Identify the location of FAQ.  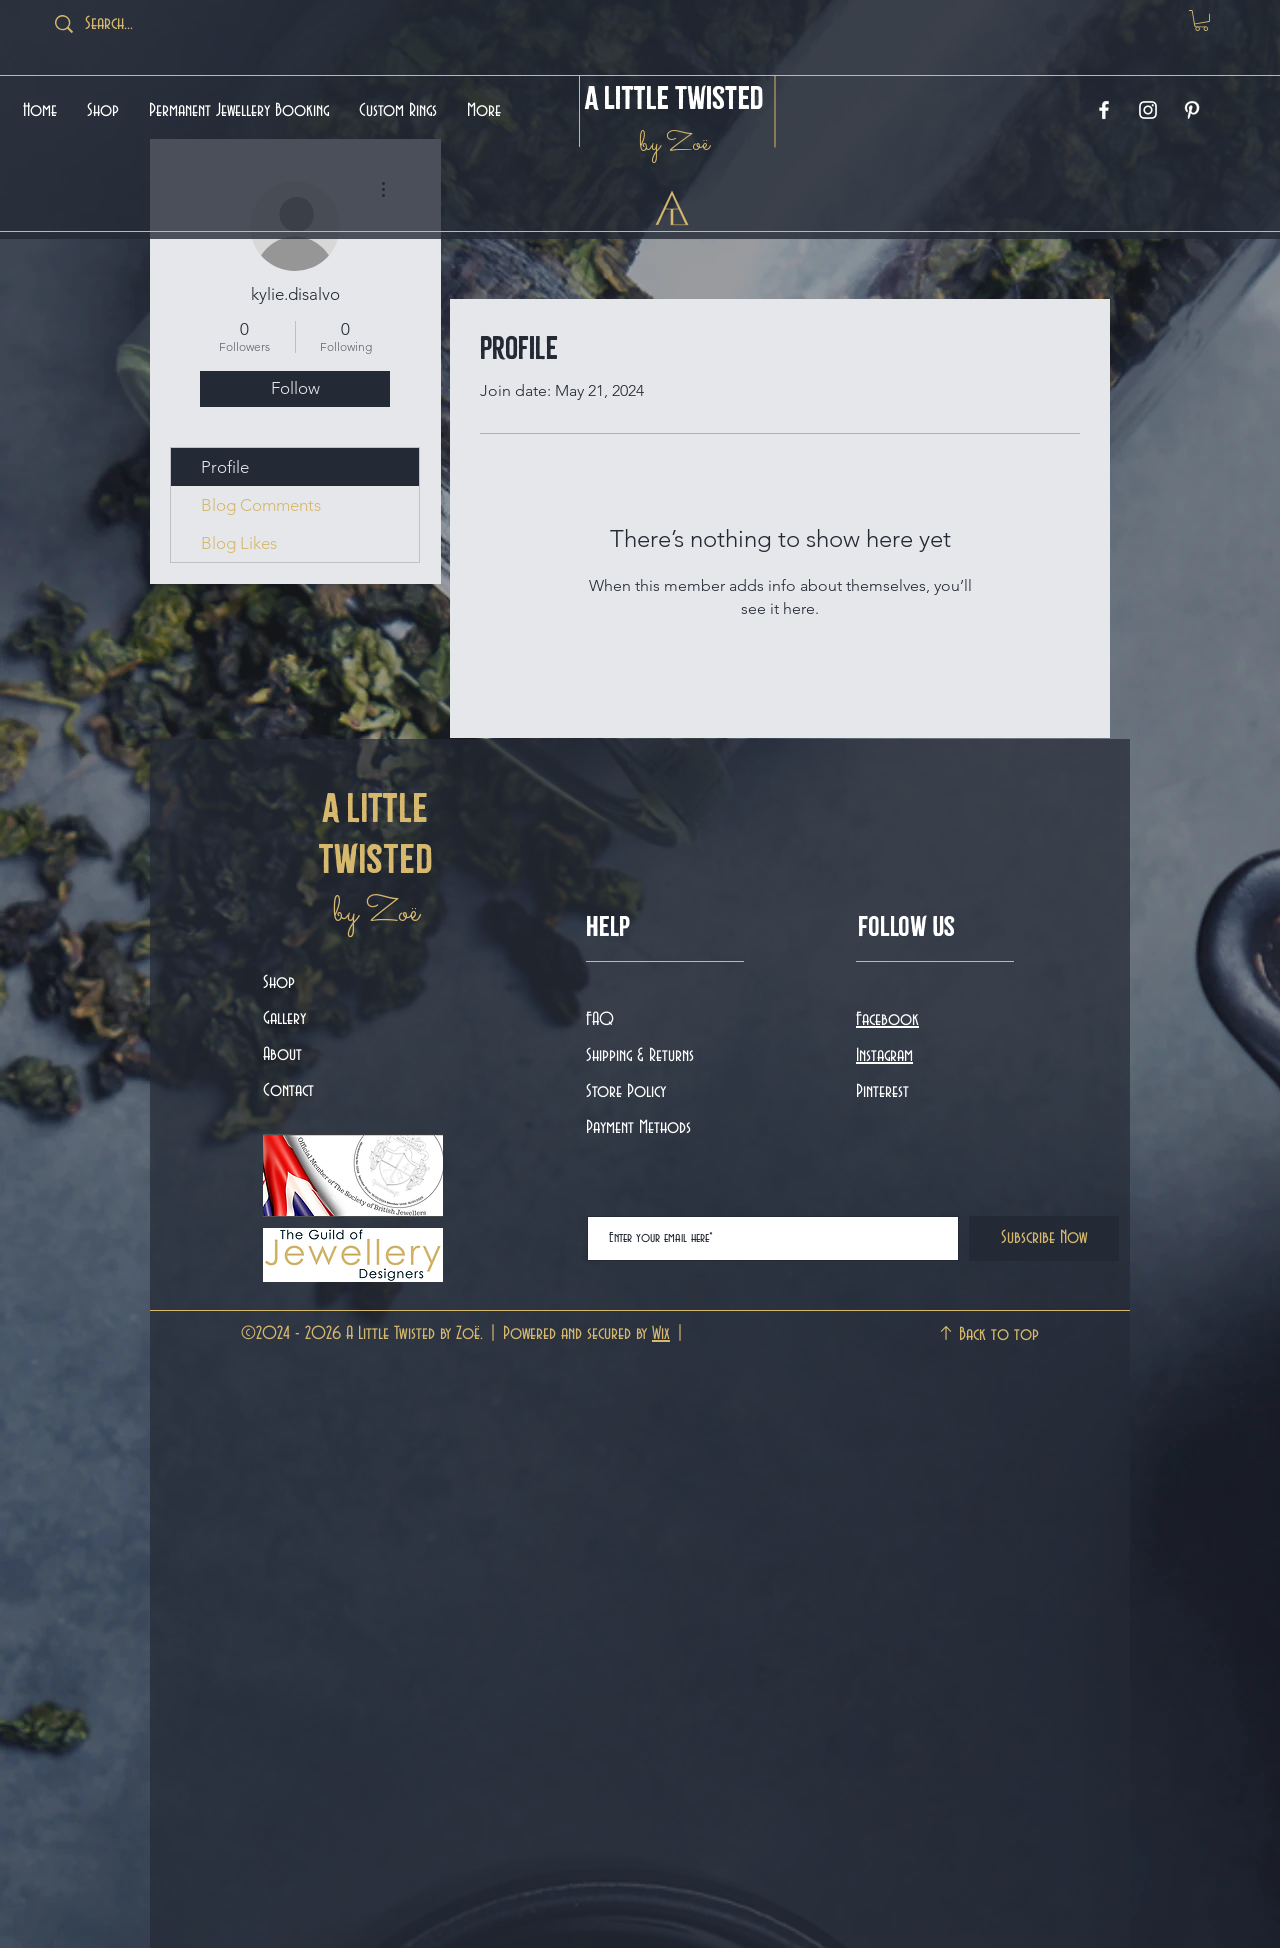
(600, 1020).